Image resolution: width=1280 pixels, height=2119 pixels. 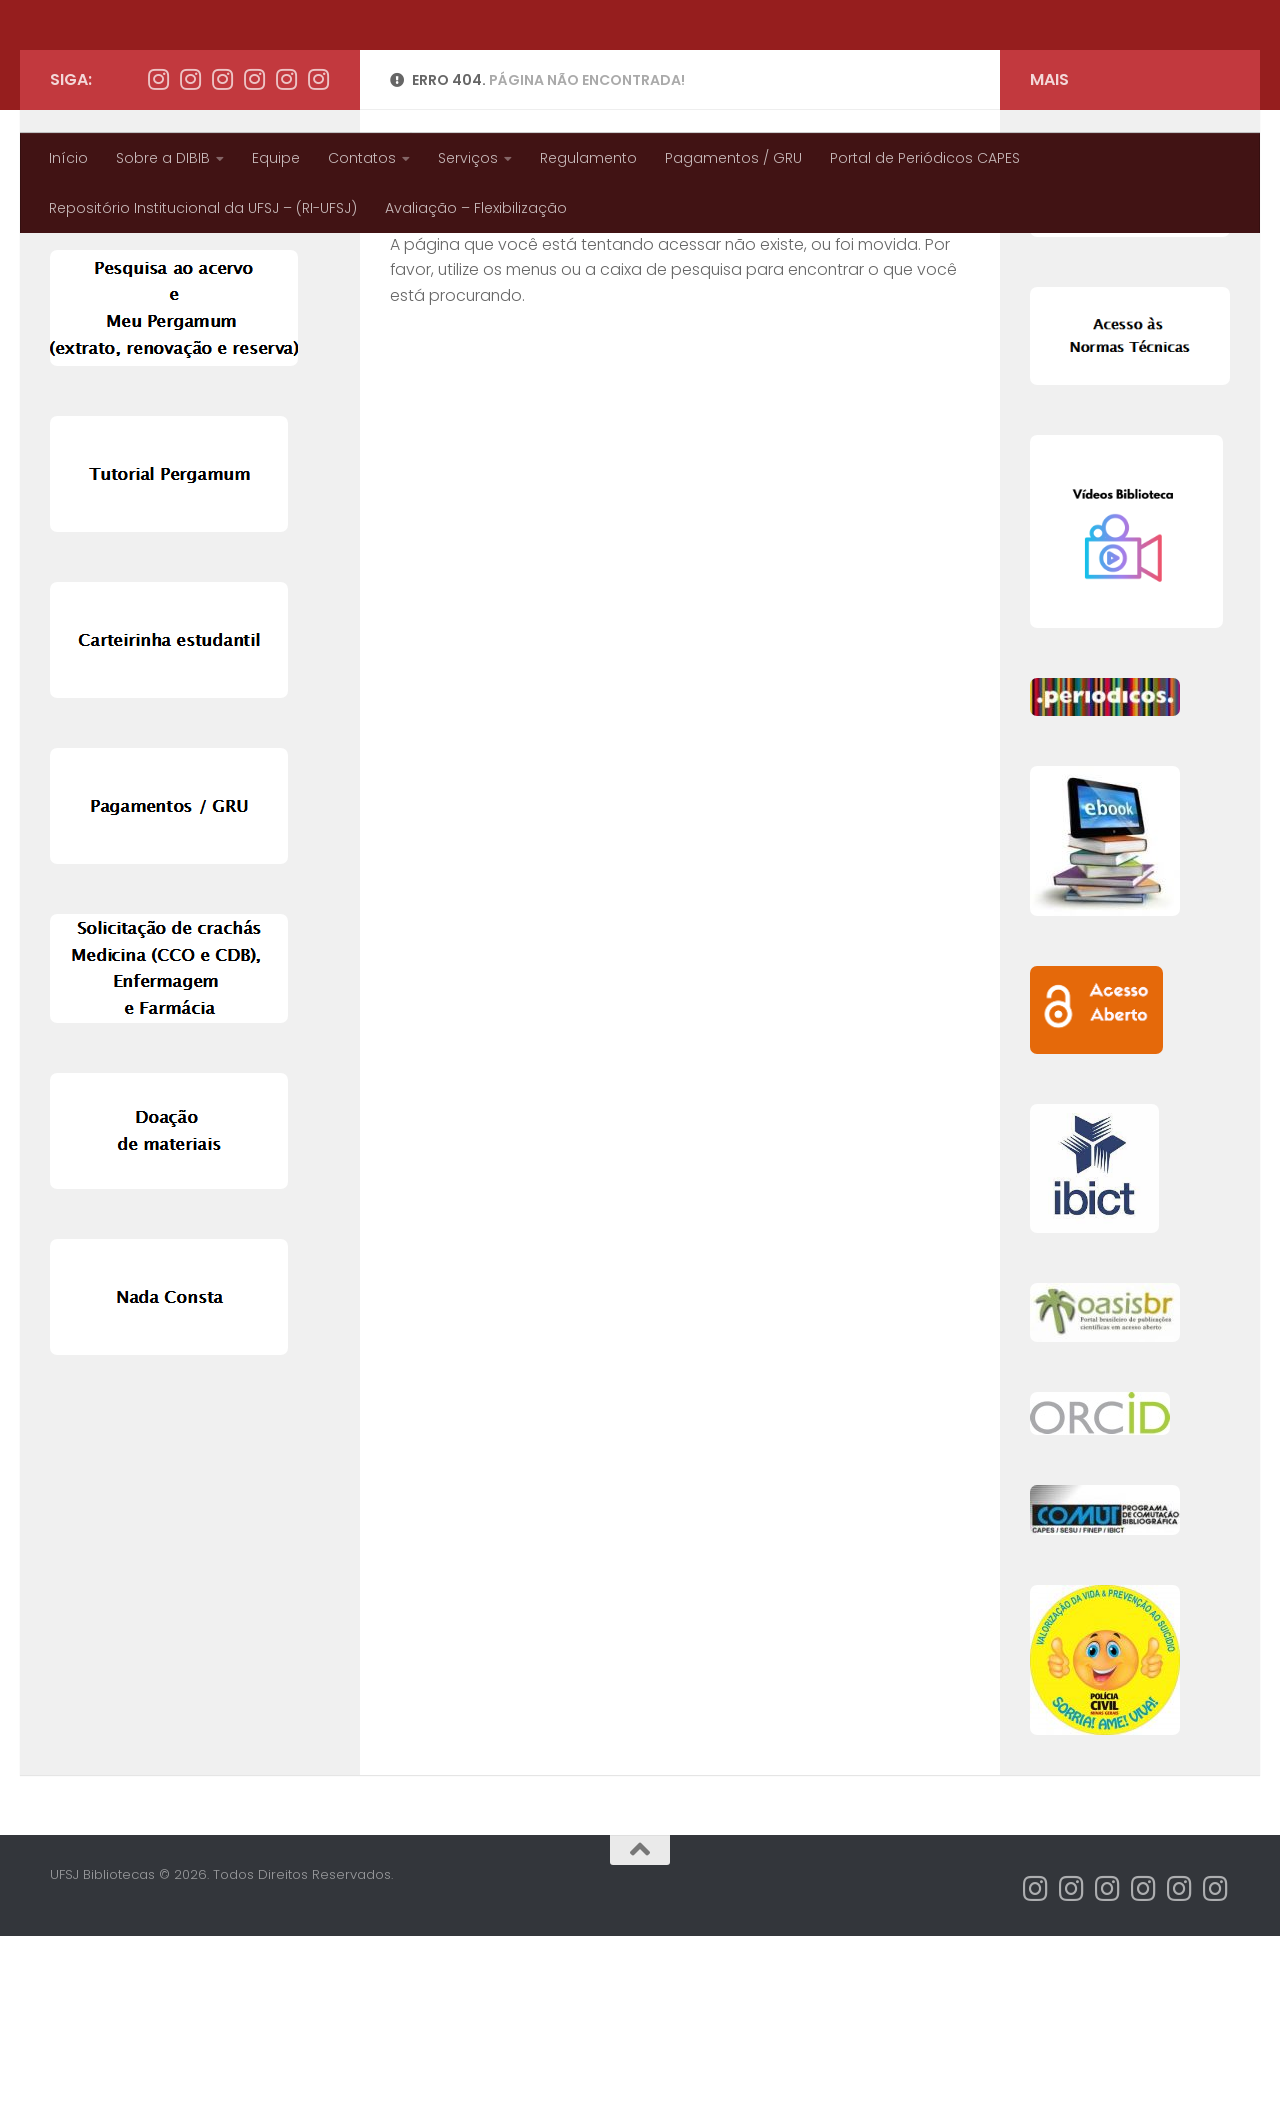 I want to click on [Instagram Biblioteca CCO], so click(x=318, y=262).